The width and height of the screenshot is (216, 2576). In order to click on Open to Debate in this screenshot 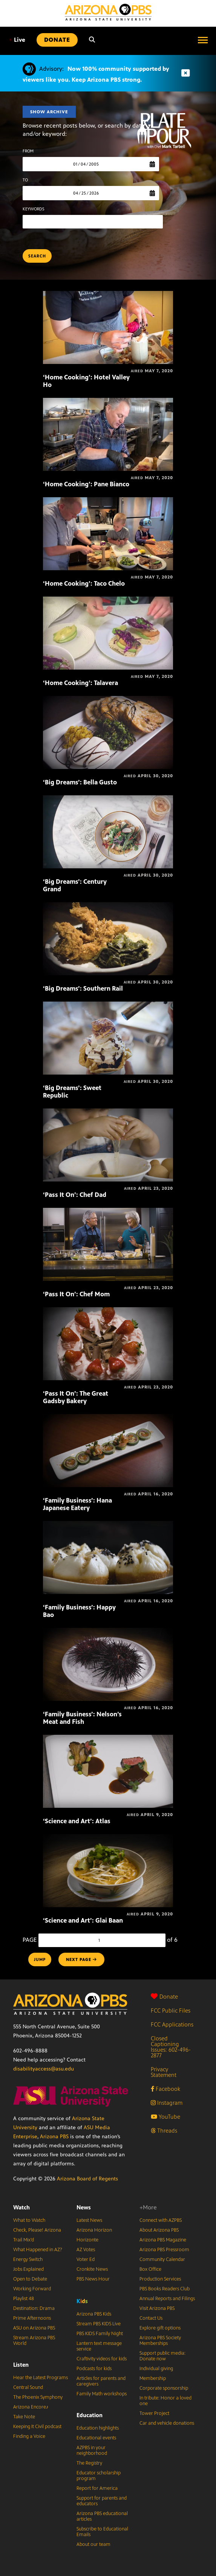, I will do `click(30, 2279)`.